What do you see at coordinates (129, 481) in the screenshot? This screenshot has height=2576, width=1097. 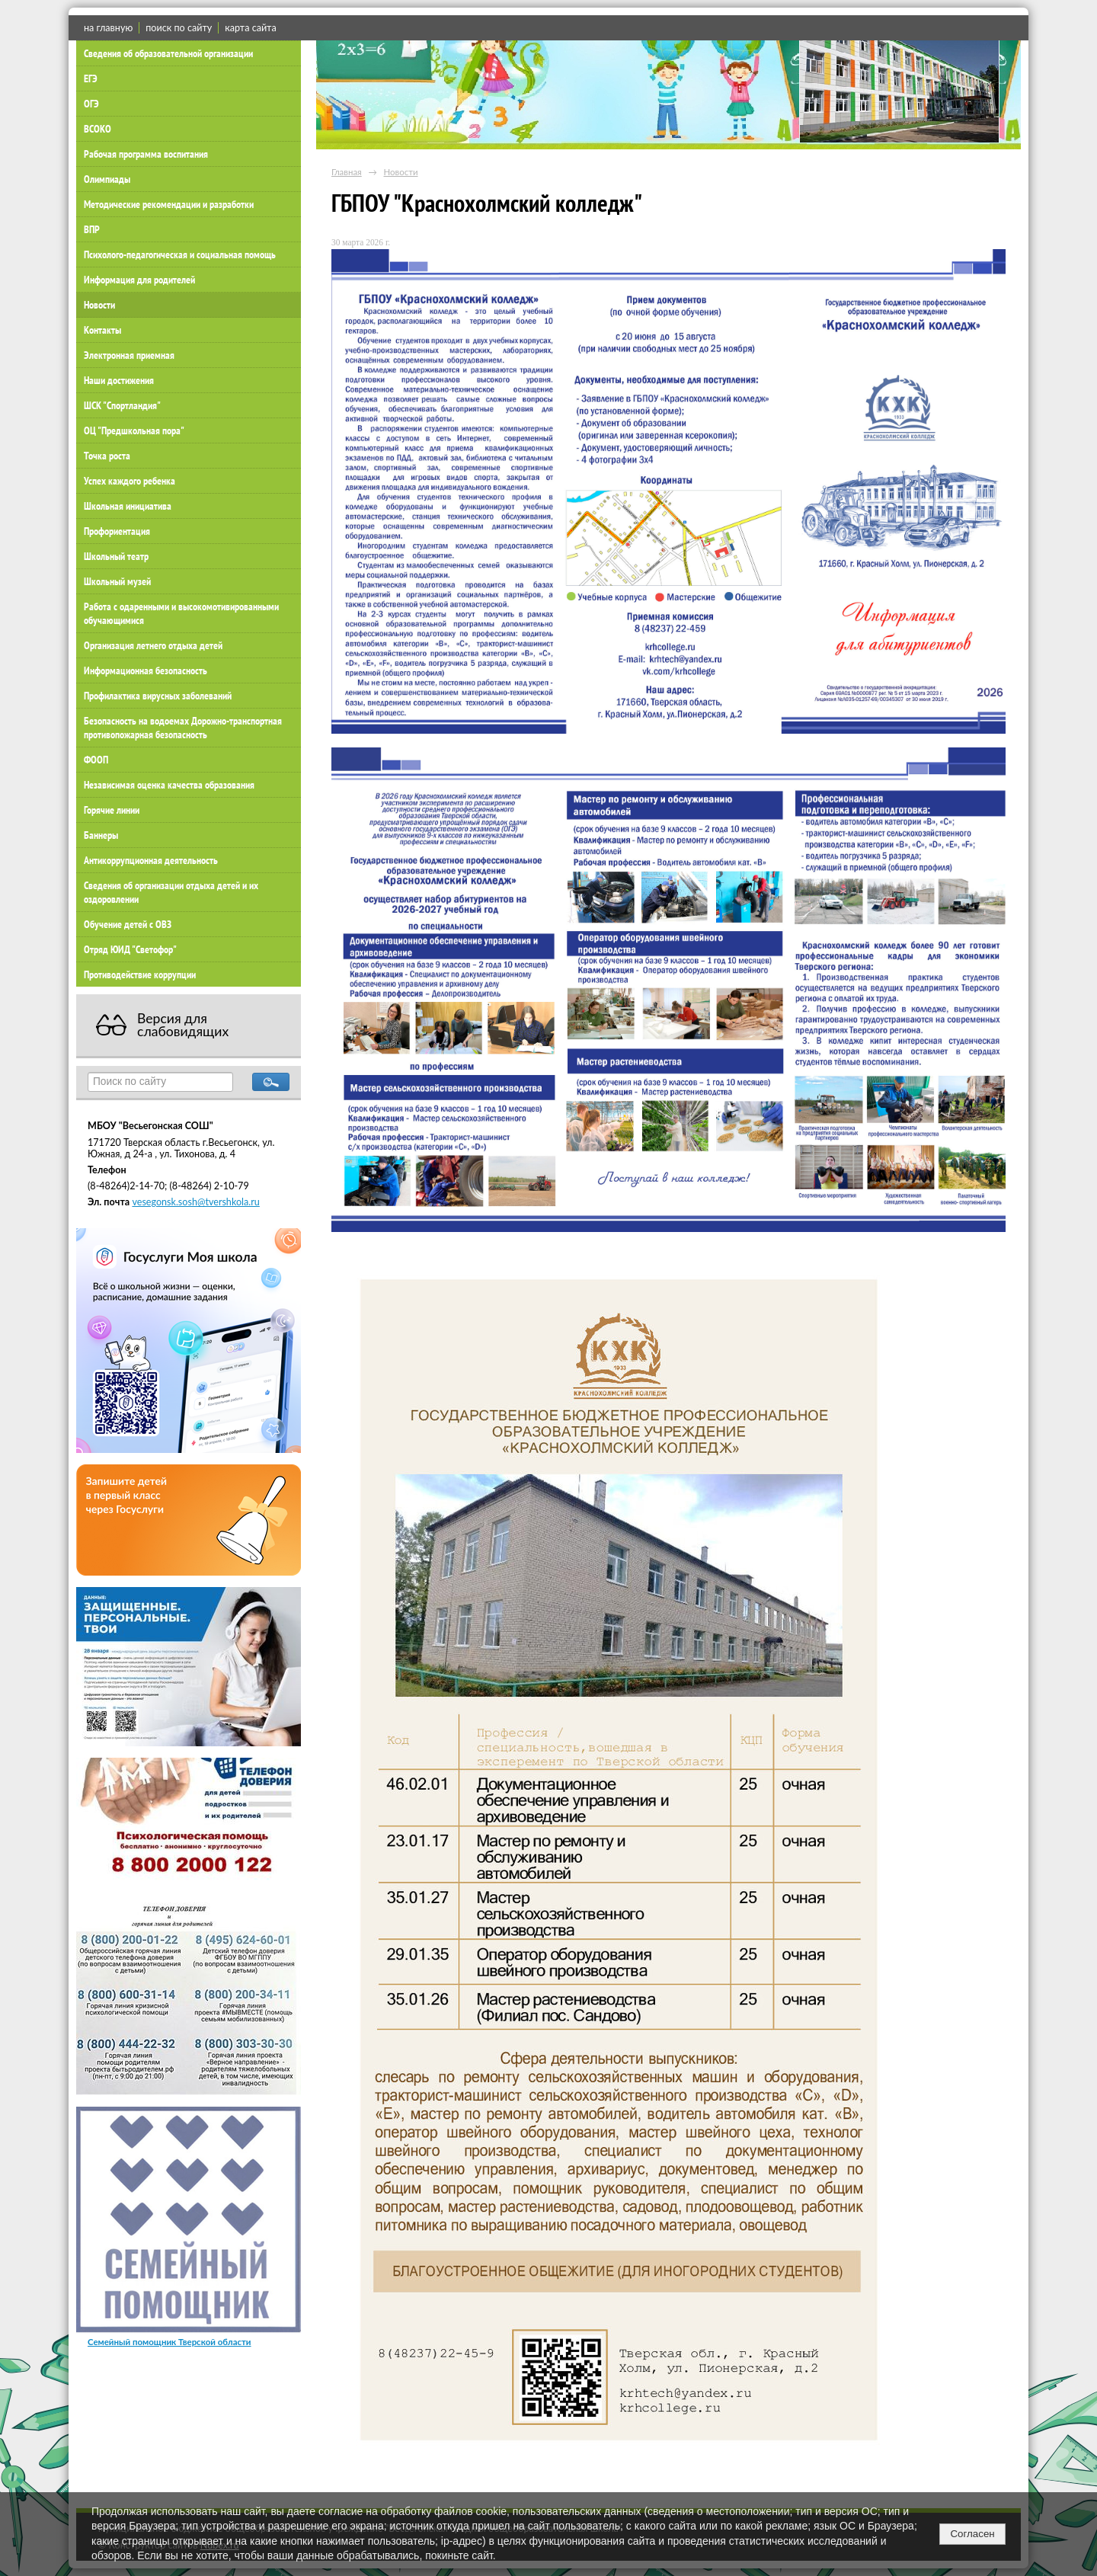 I see `Успех каждого ребенка` at bounding box center [129, 481].